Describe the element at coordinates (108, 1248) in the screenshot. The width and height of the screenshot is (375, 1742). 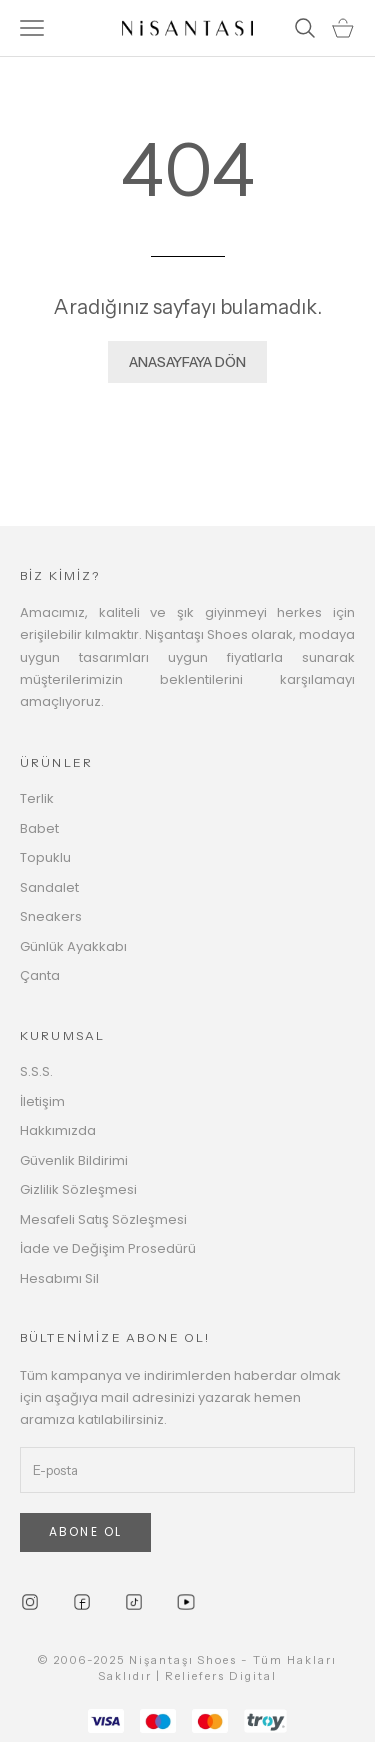
I see `İade ve Değişim Prosedürü` at that location.